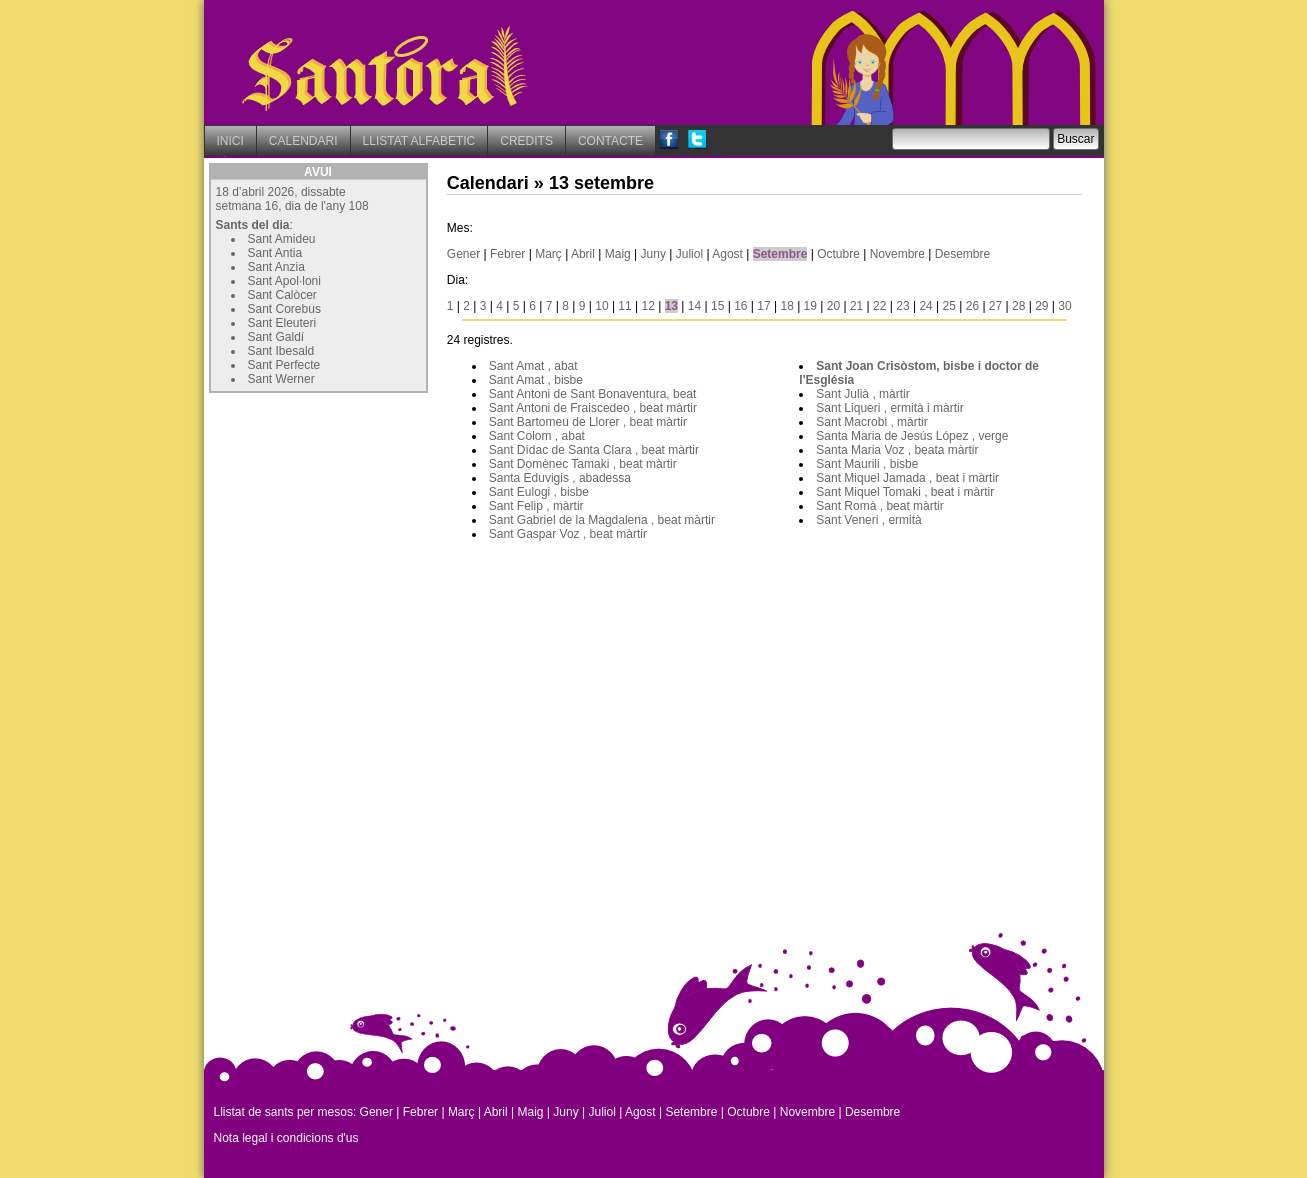  Describe the element at coordinates (648, 306) in the screenshot. I see `12` at that location.